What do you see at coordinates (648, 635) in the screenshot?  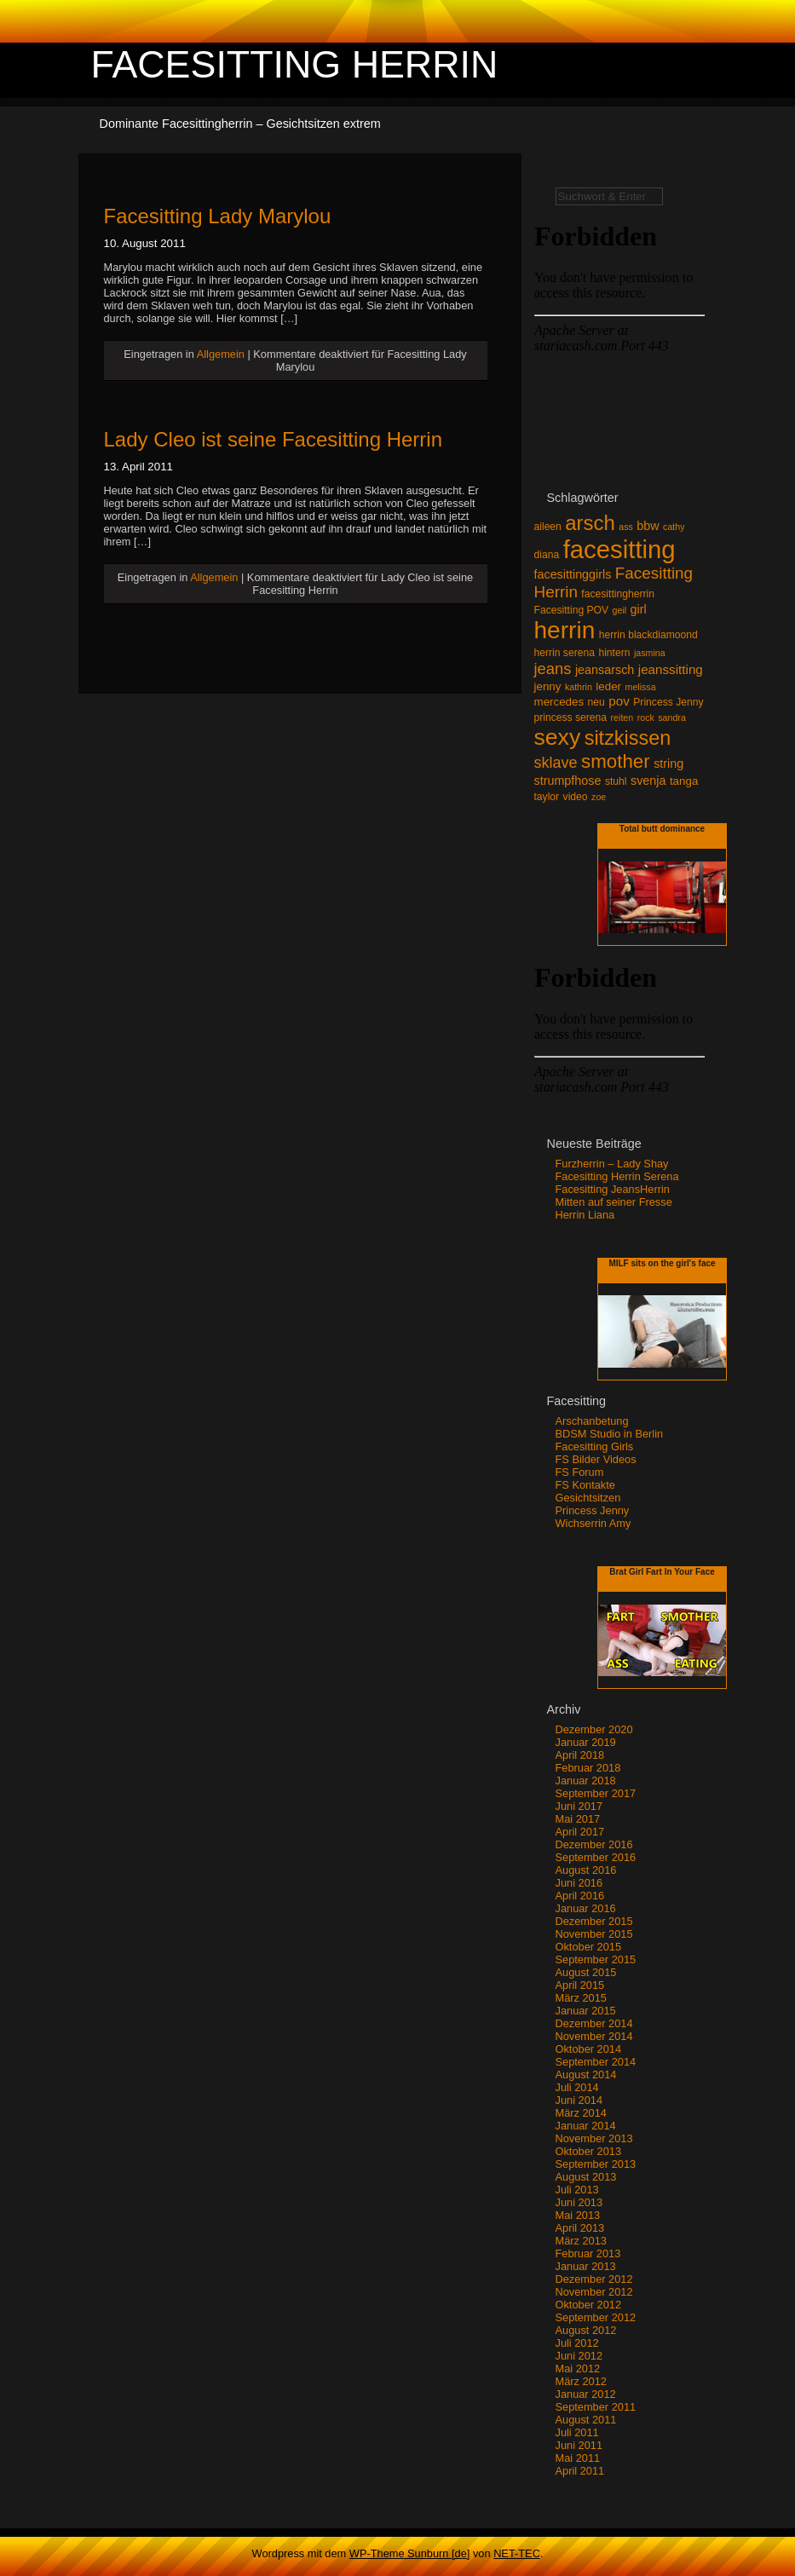 I see `herrin blackdiamoond [herrin blackdiamoond (3 Einträge)]` at bounding box center [648, 635].